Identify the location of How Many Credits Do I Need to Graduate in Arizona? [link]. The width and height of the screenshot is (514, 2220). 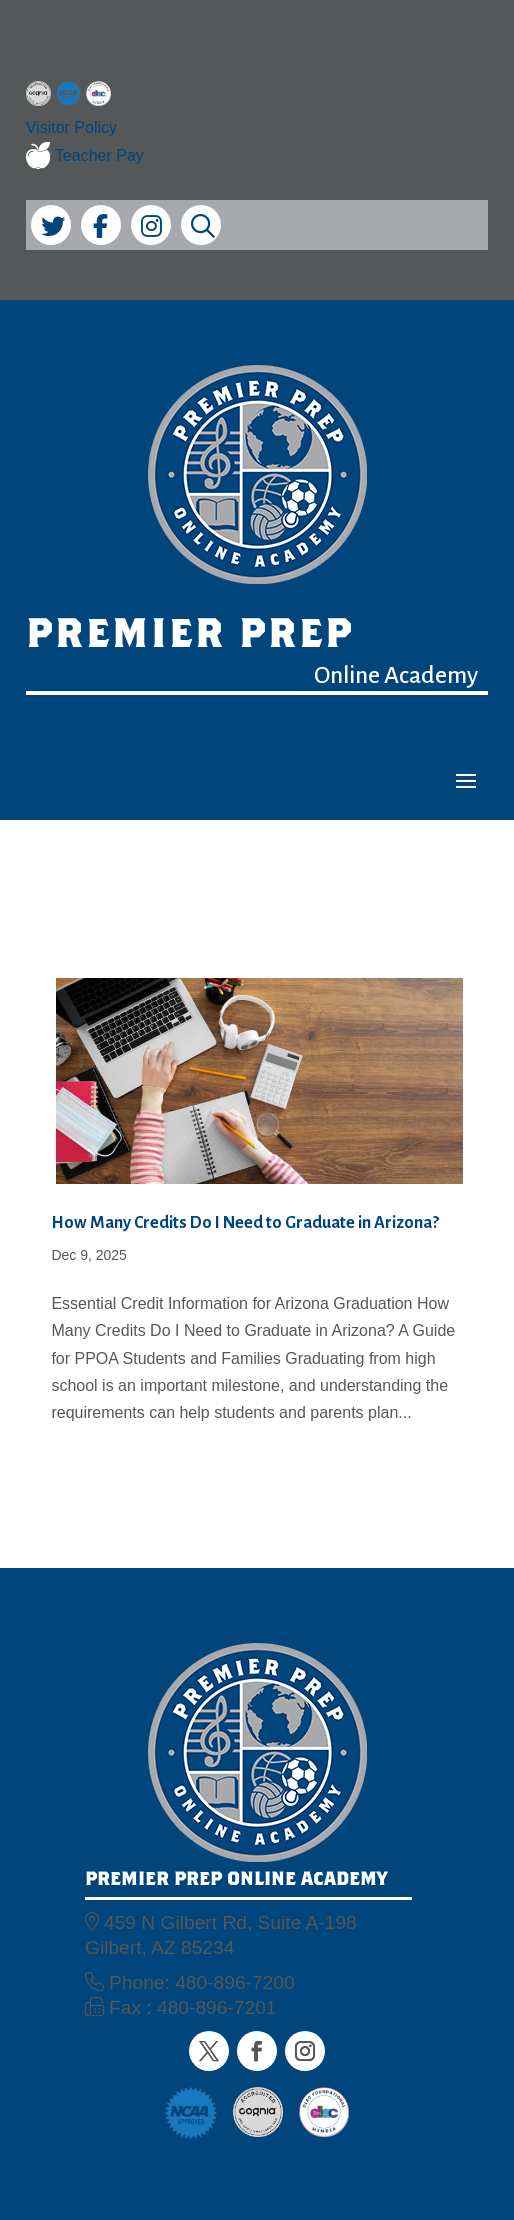
(245, 1223).